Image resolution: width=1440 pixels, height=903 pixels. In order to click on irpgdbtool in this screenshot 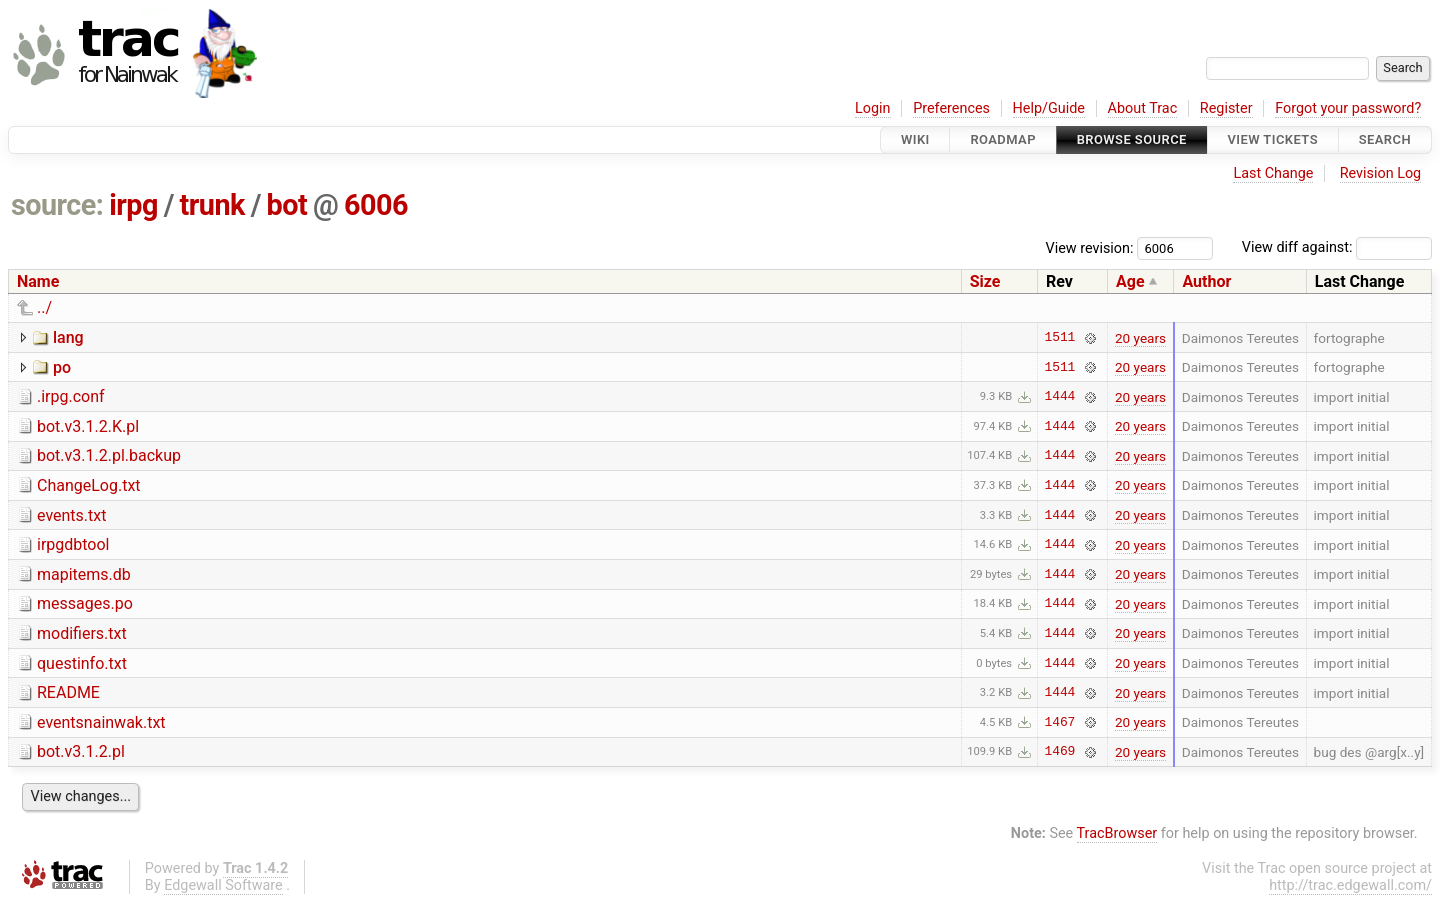, I will do `click(73, 544)`.